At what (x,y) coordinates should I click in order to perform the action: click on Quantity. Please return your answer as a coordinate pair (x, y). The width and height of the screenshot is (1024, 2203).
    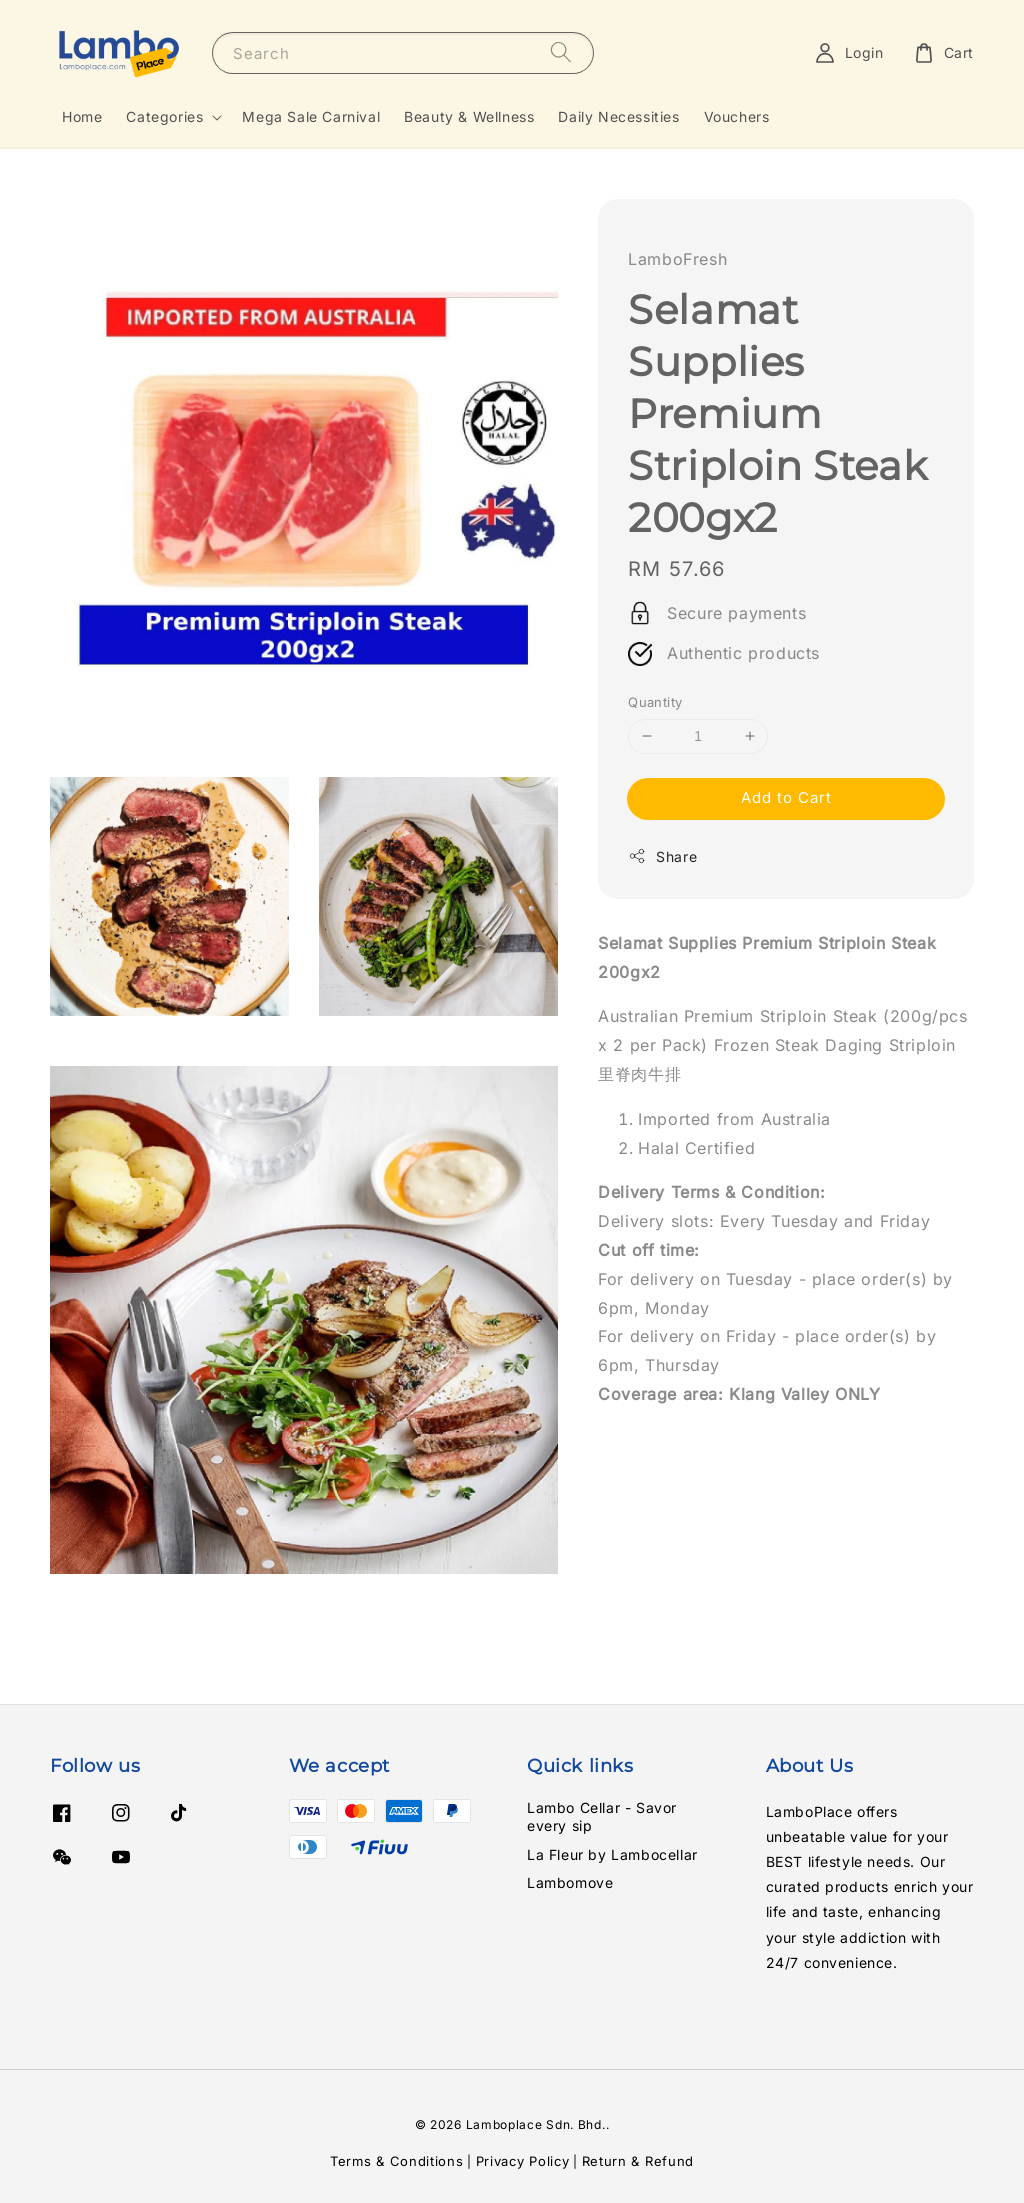
    Looking at the image, I should click on (655, 702).